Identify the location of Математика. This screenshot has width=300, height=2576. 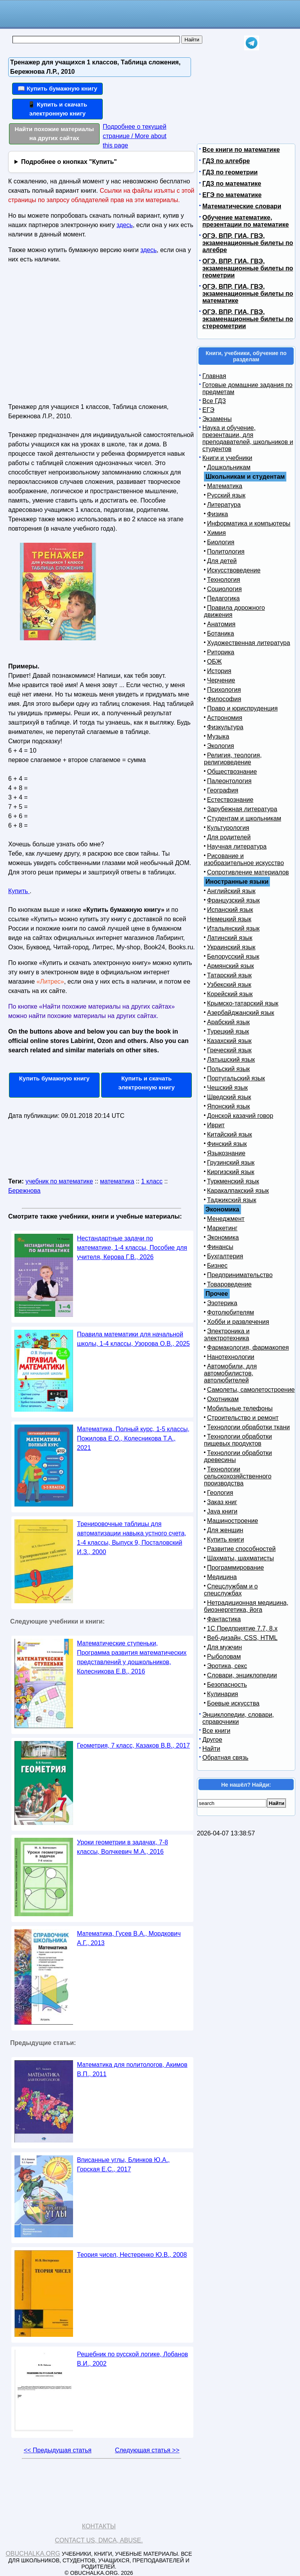
(224, 486).